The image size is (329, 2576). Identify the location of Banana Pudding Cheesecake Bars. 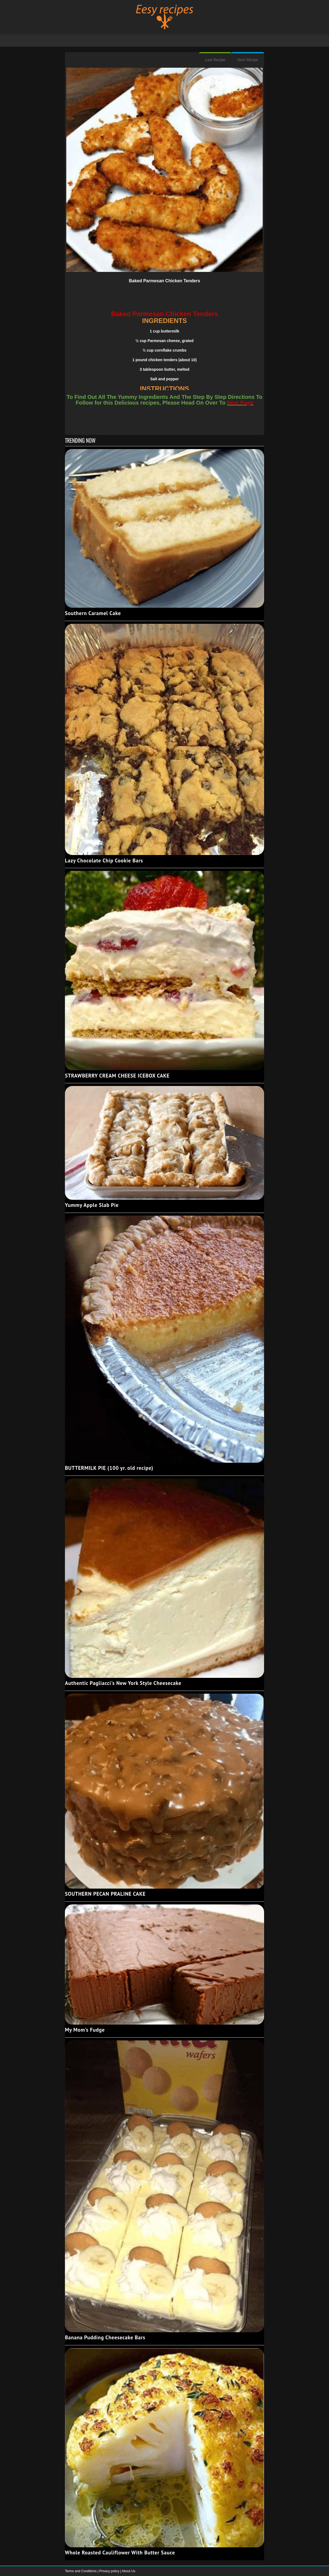
(105, 2337).